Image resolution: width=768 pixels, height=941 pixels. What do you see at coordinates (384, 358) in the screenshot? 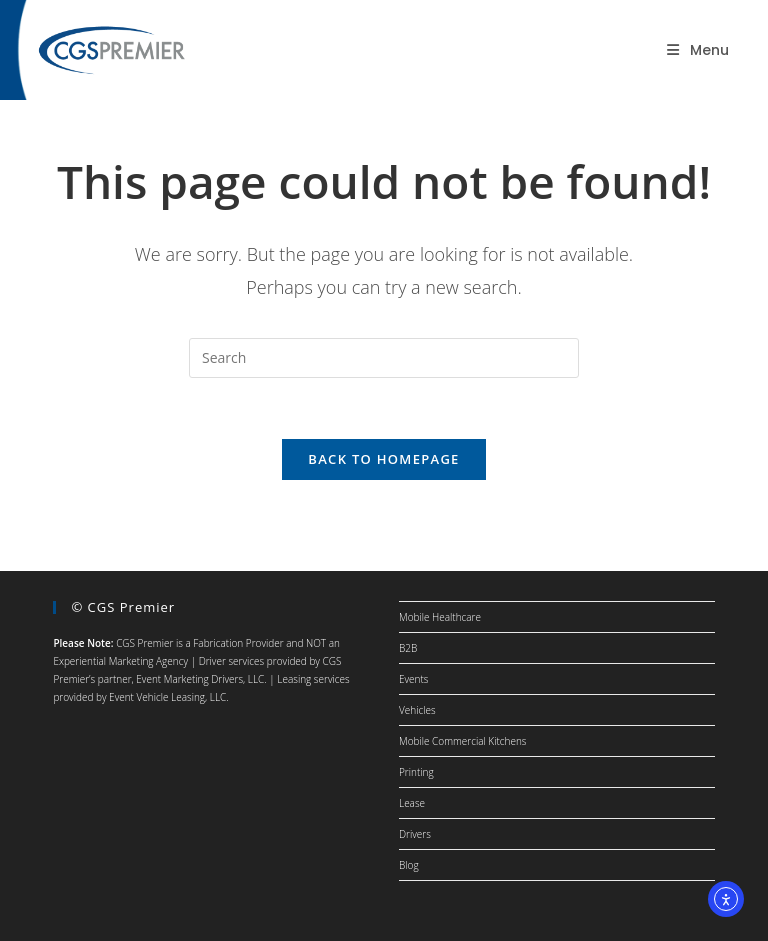
I see `[Insert search query]` at bounding box center [384, 358].